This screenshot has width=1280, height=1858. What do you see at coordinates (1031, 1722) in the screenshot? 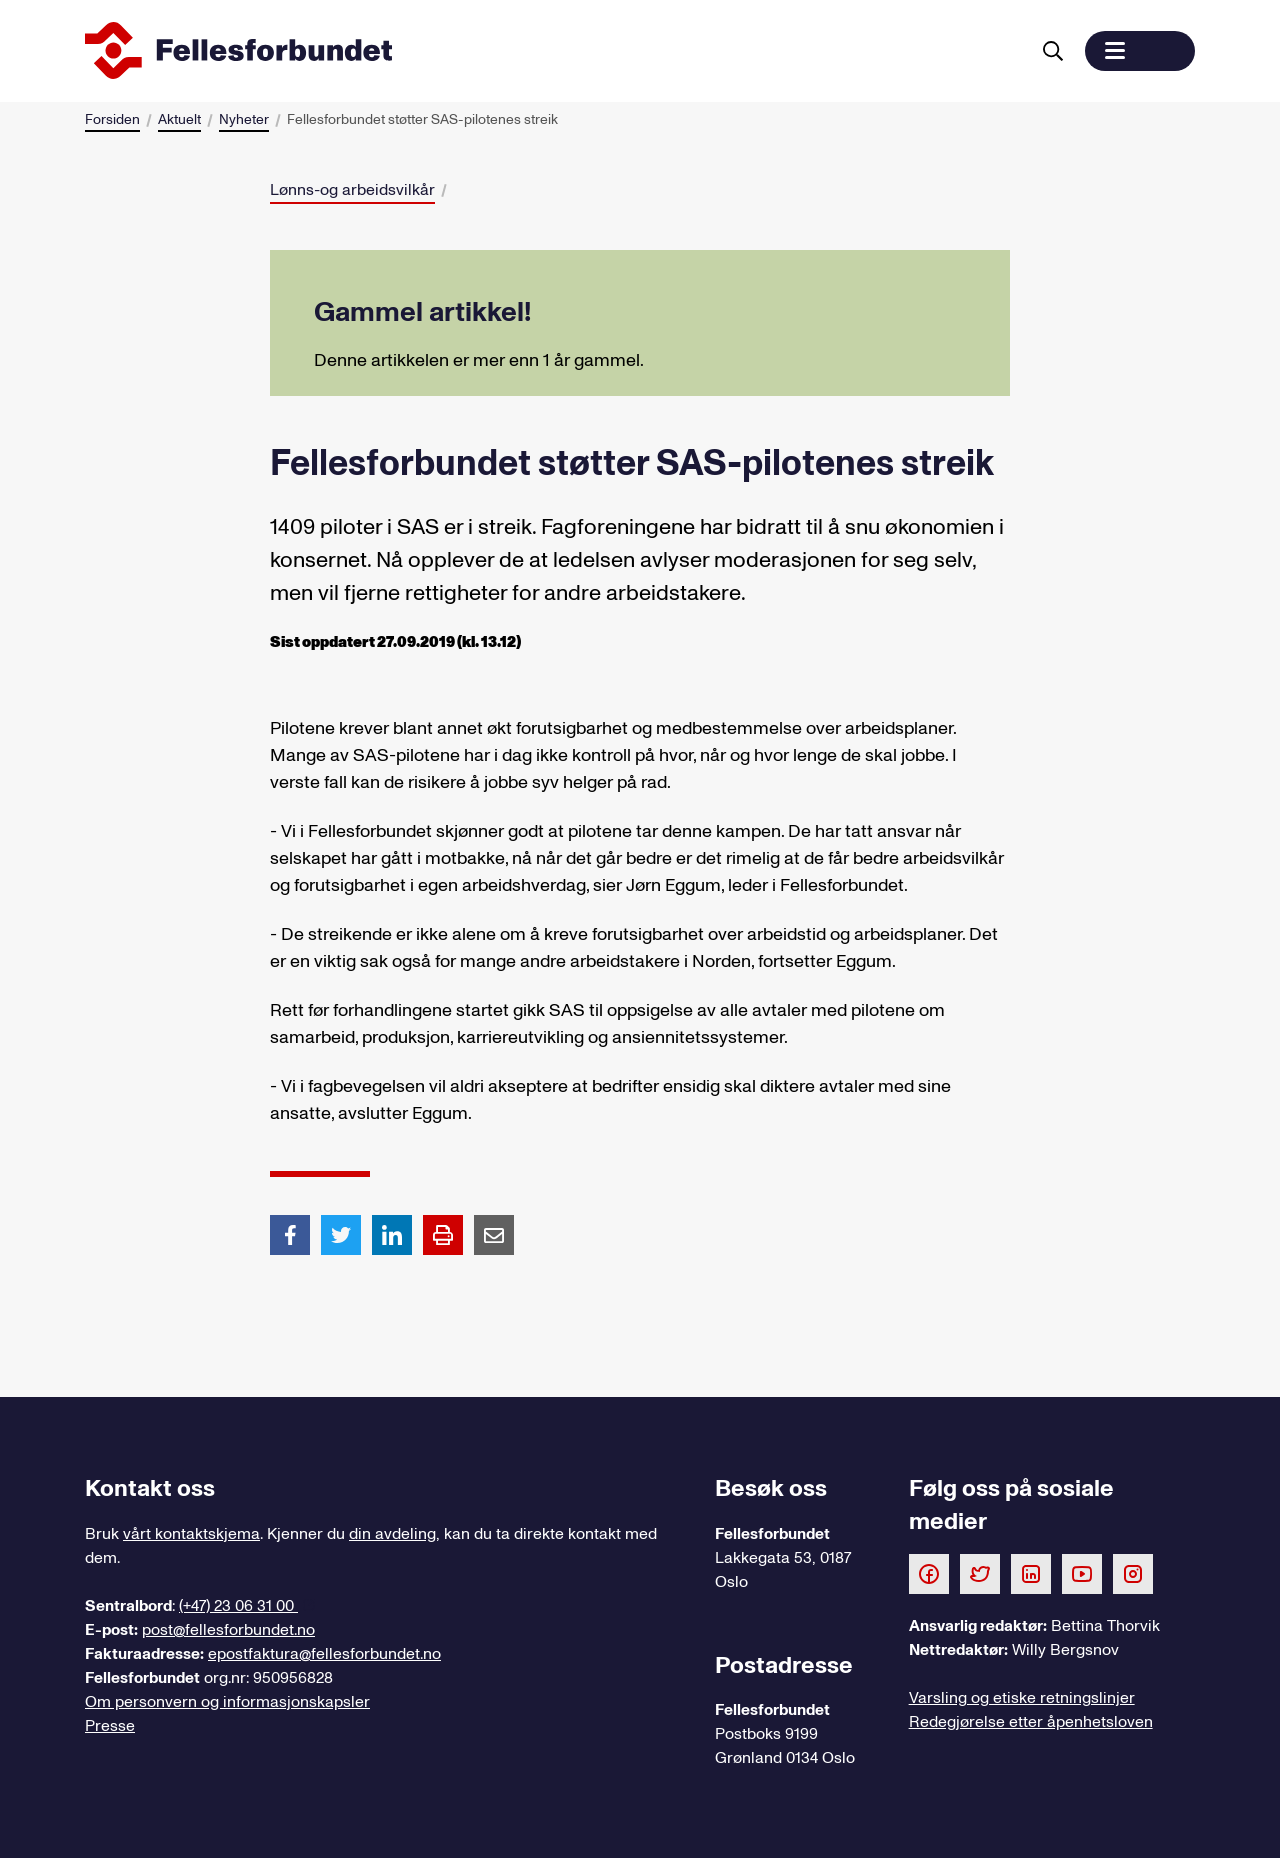
I see `Redegjørelse etter åpenhetsloven` at bounding box center [1031, 1722].